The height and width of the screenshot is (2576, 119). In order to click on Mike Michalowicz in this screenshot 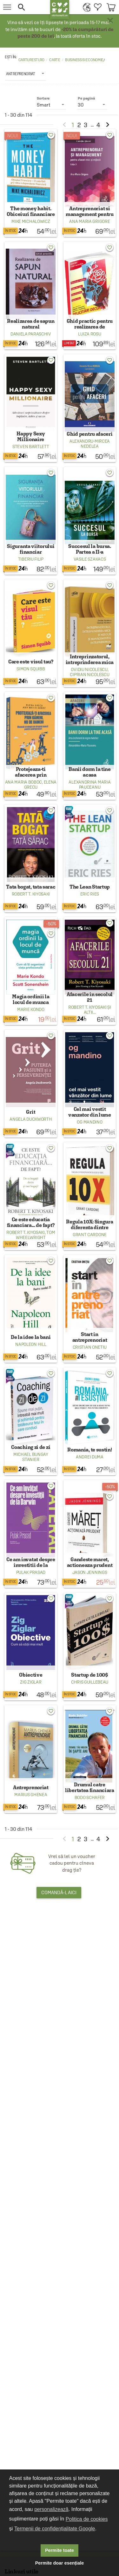, I will do `click(30, 221)`.